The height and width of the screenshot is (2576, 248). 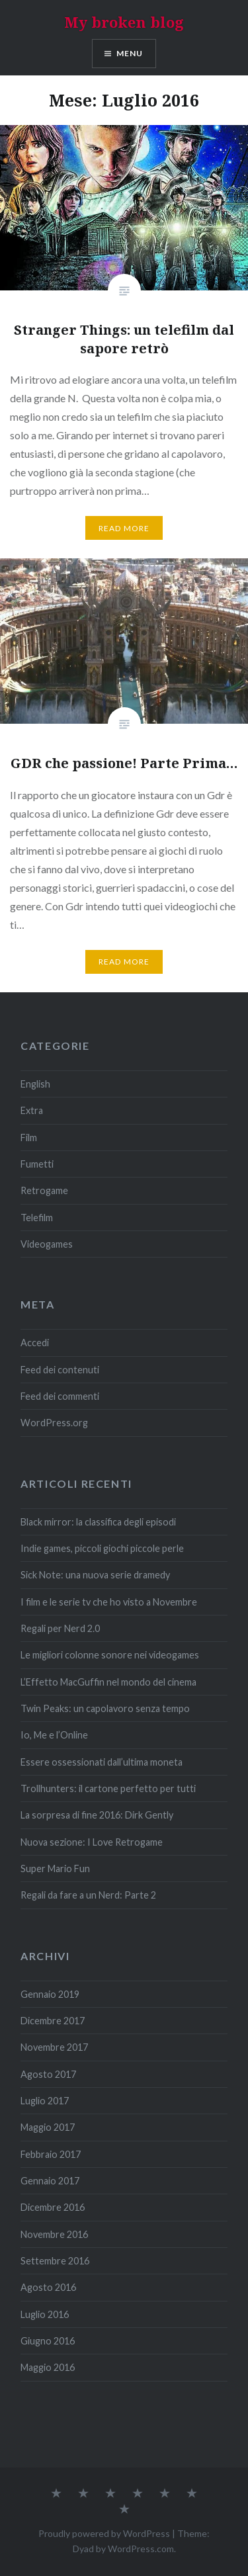 What do you see at coordinates (35, 1342) in the screenshot?
I see `Accedi` at bounding box center [35, 1342].